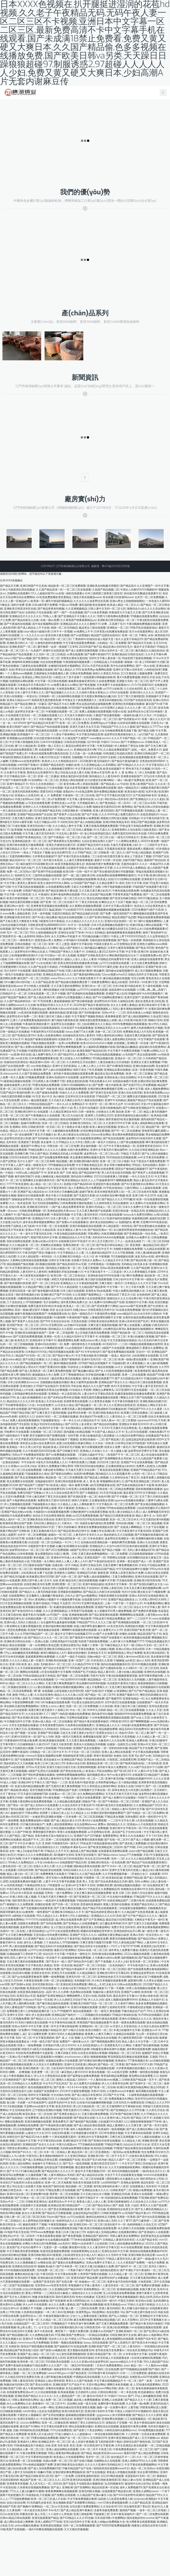 Image resolution: width=170 pixels, height=2576 pixels. Describe the element at coordinates (70, 1523) in the screenshot. I see `大桥未久 一区` at that location.